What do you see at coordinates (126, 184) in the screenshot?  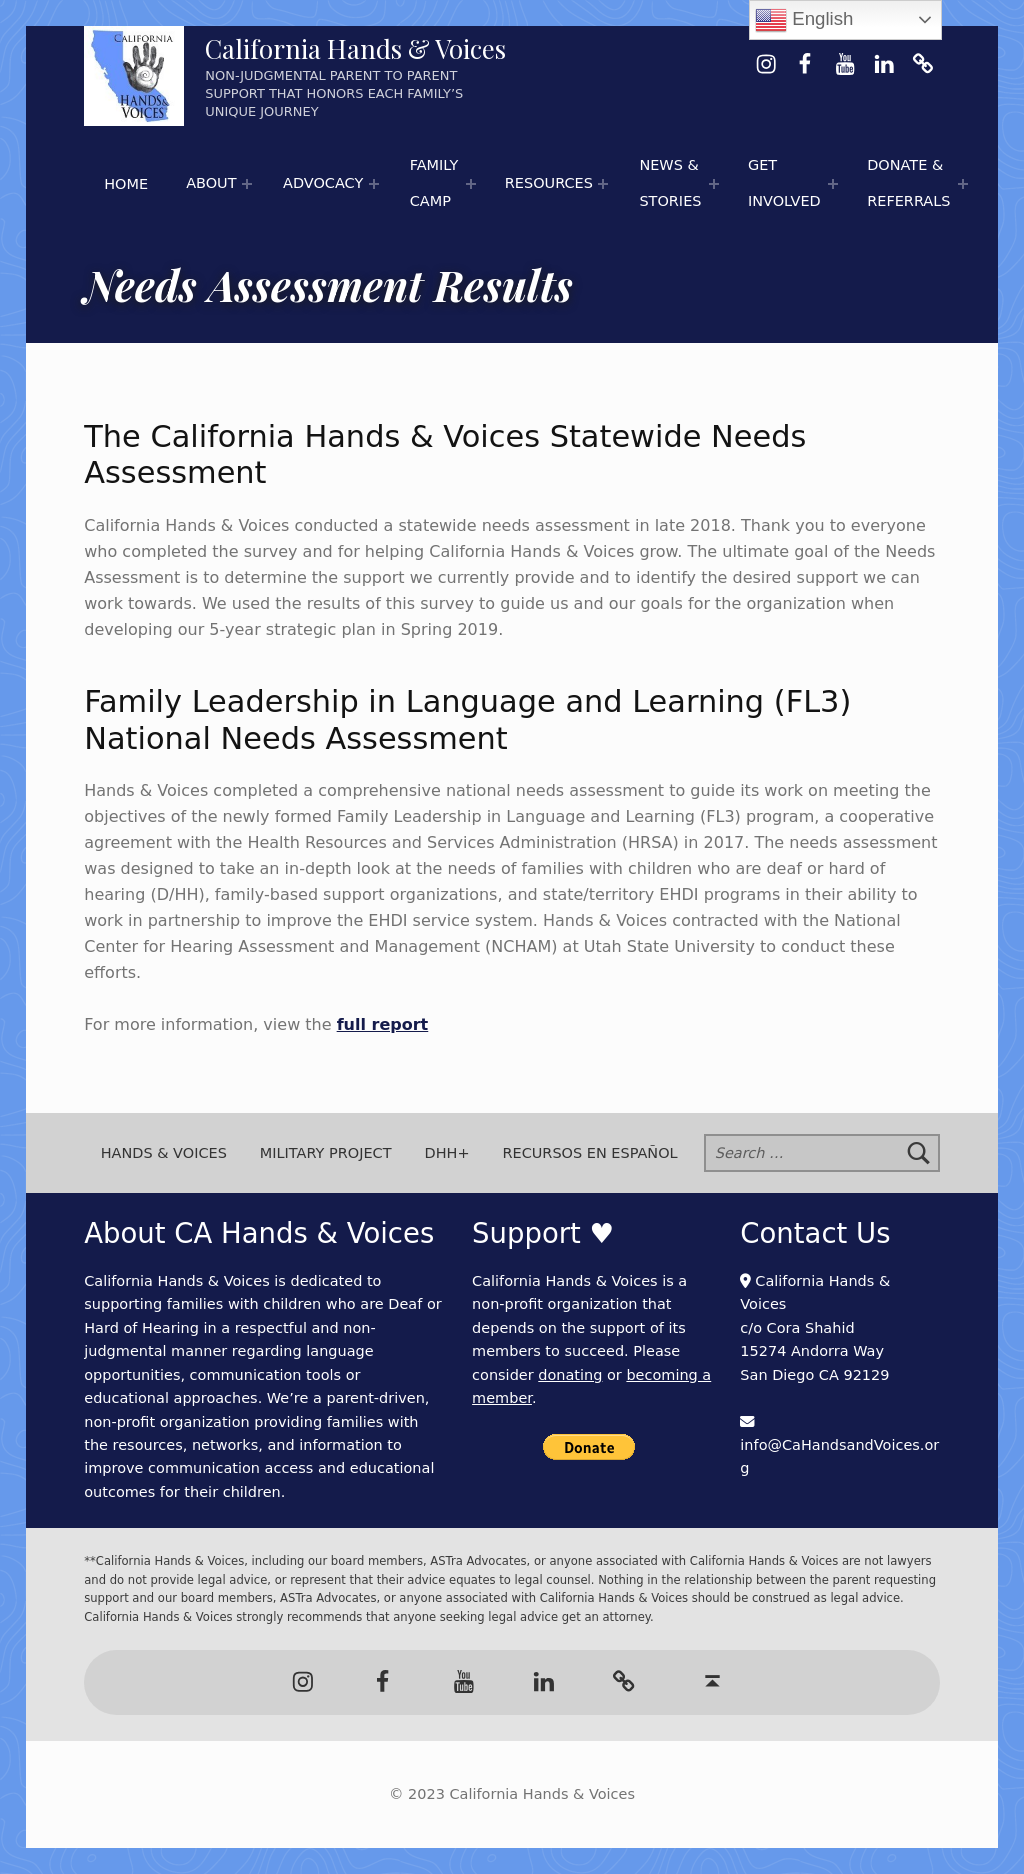 I see `Home` at bounding box center [126, 184].